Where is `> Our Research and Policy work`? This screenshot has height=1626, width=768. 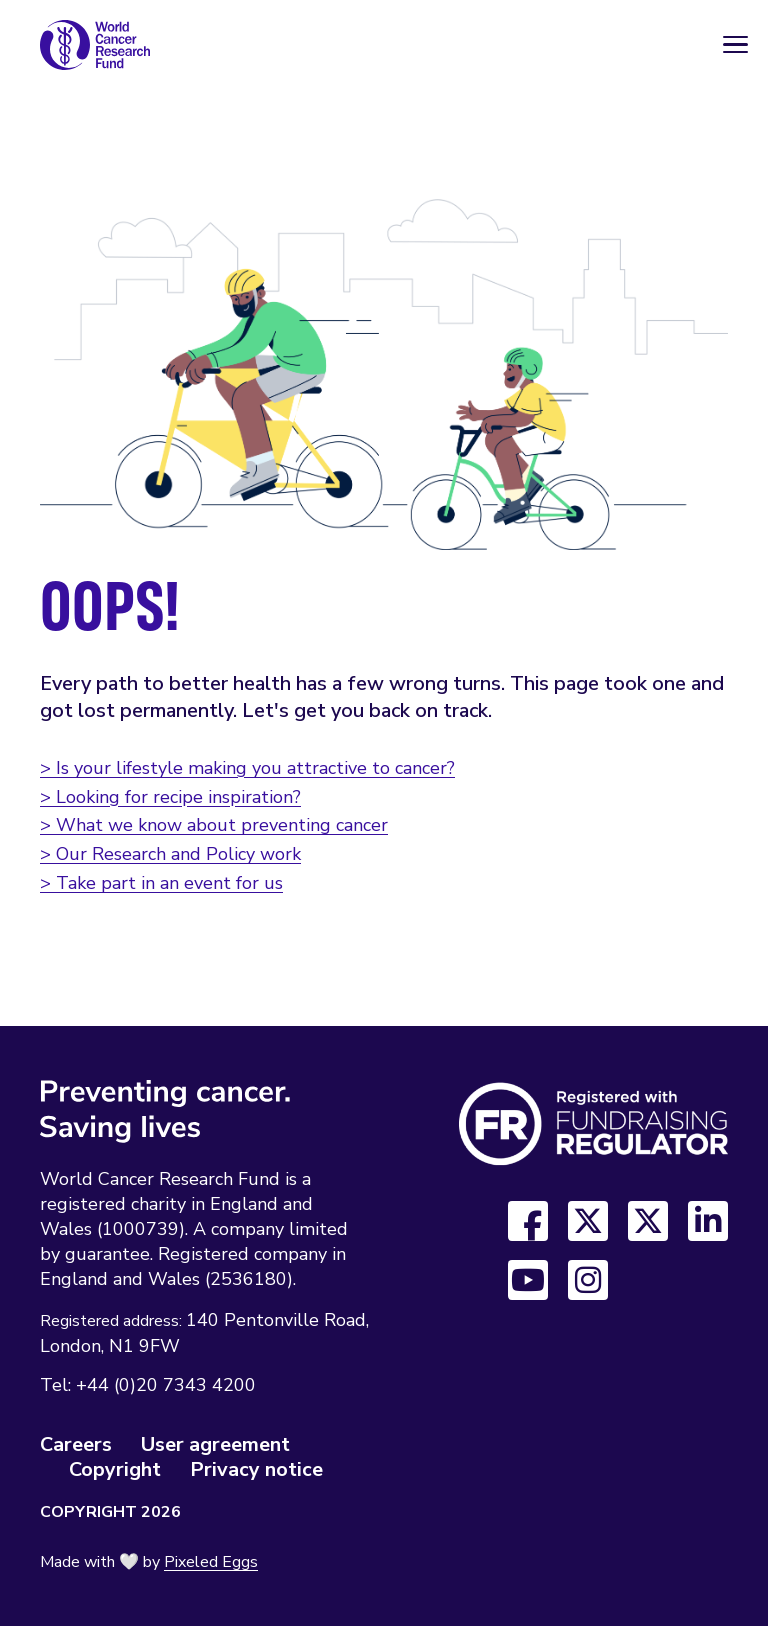 > Our Research and Policy work is located at coordinates (170, 854).